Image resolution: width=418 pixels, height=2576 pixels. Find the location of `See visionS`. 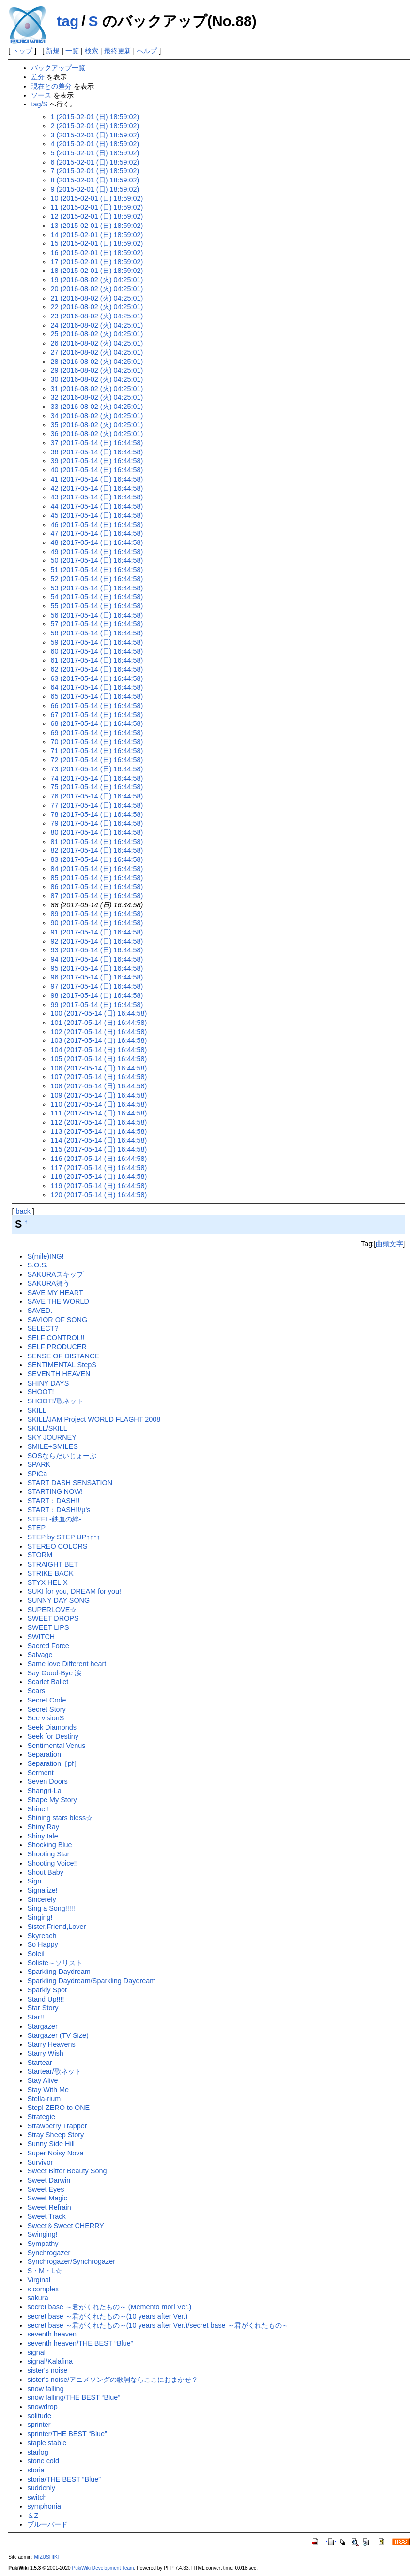

See visionS is located at coordinates (45, 1718).